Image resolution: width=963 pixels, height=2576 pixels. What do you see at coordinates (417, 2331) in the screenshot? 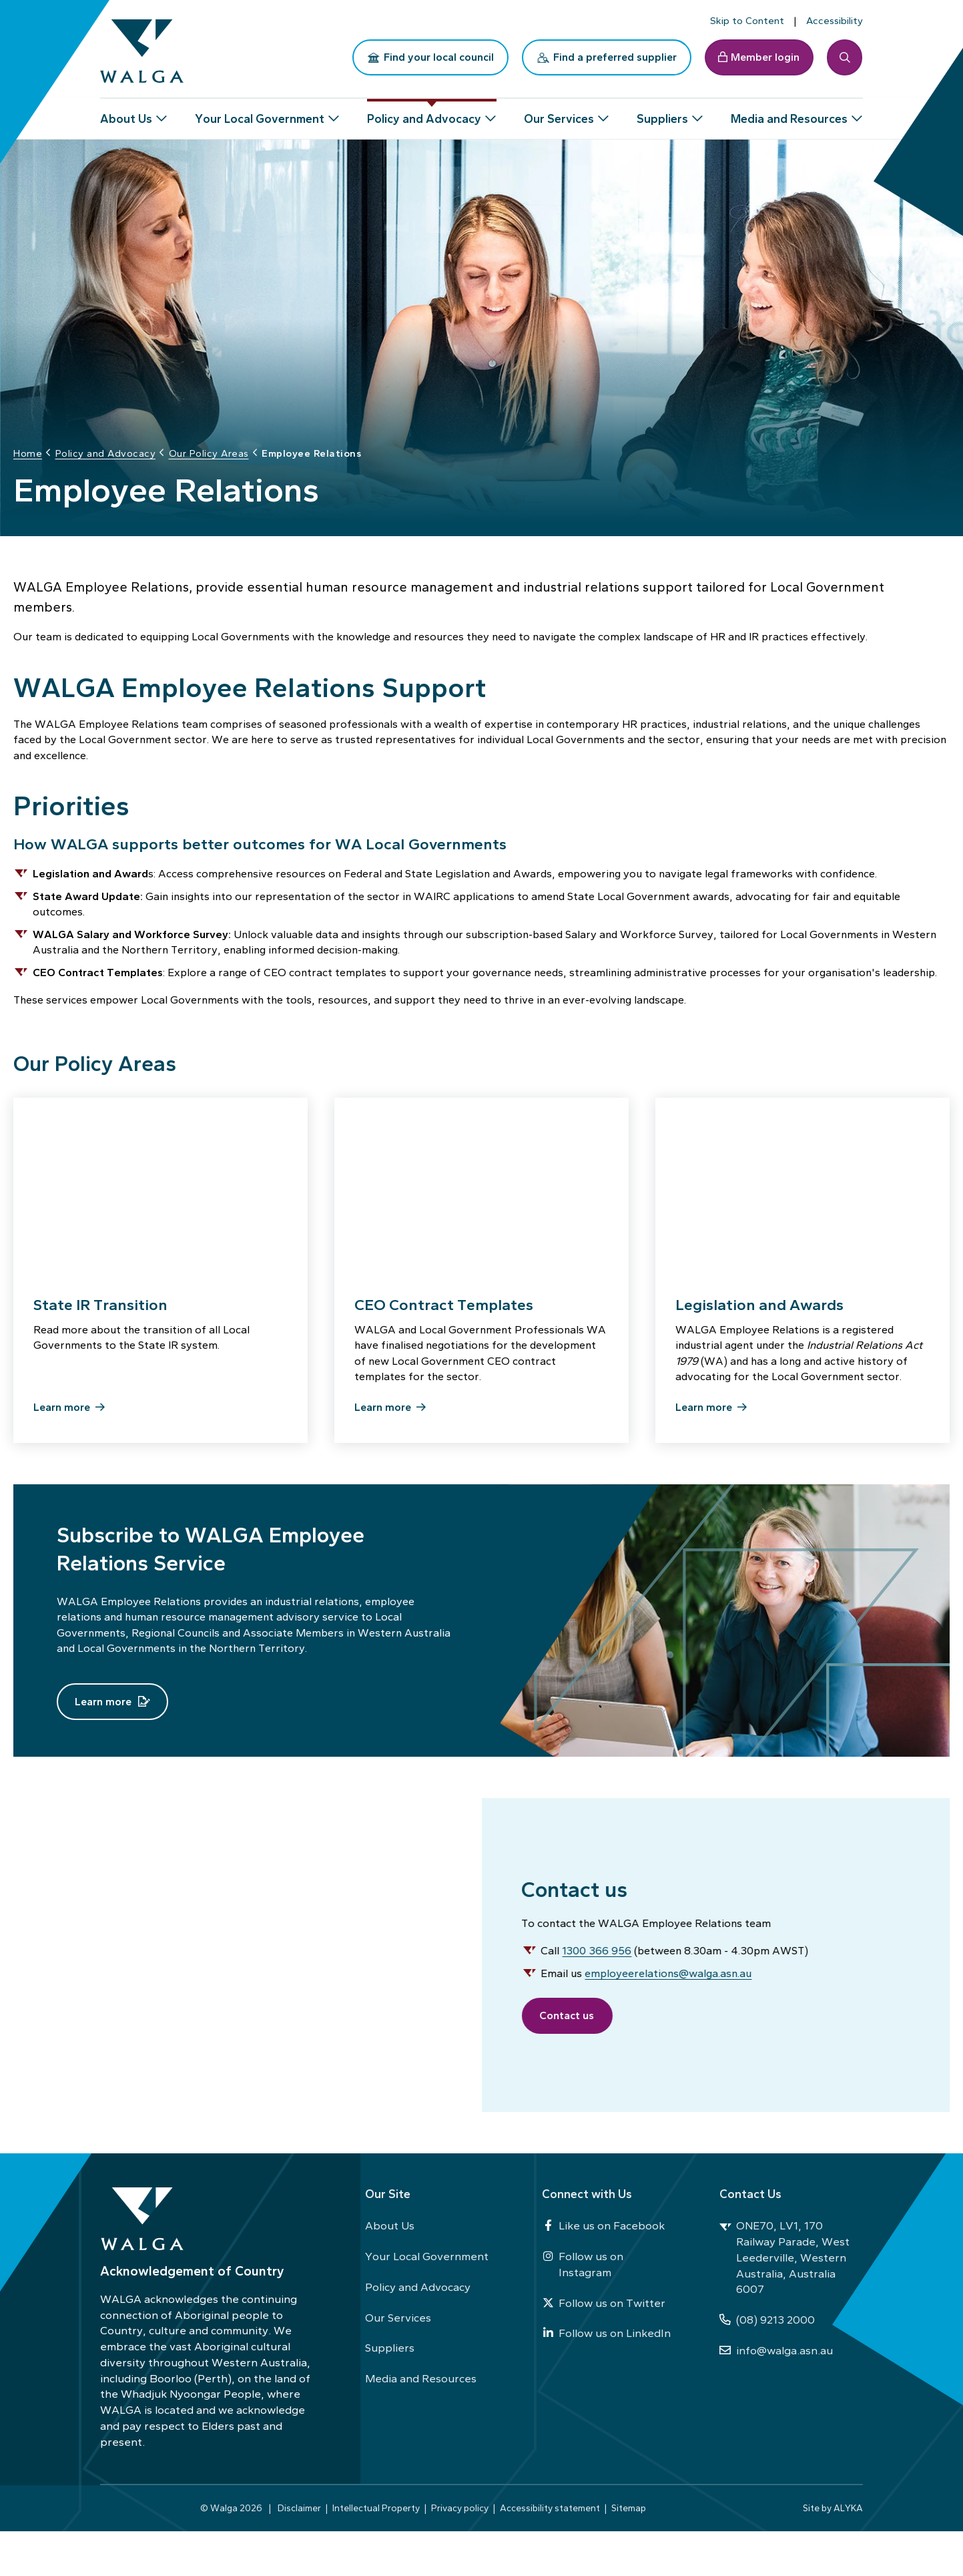
I see `Policy and Advocacy` at bounding box center [417, 2331].